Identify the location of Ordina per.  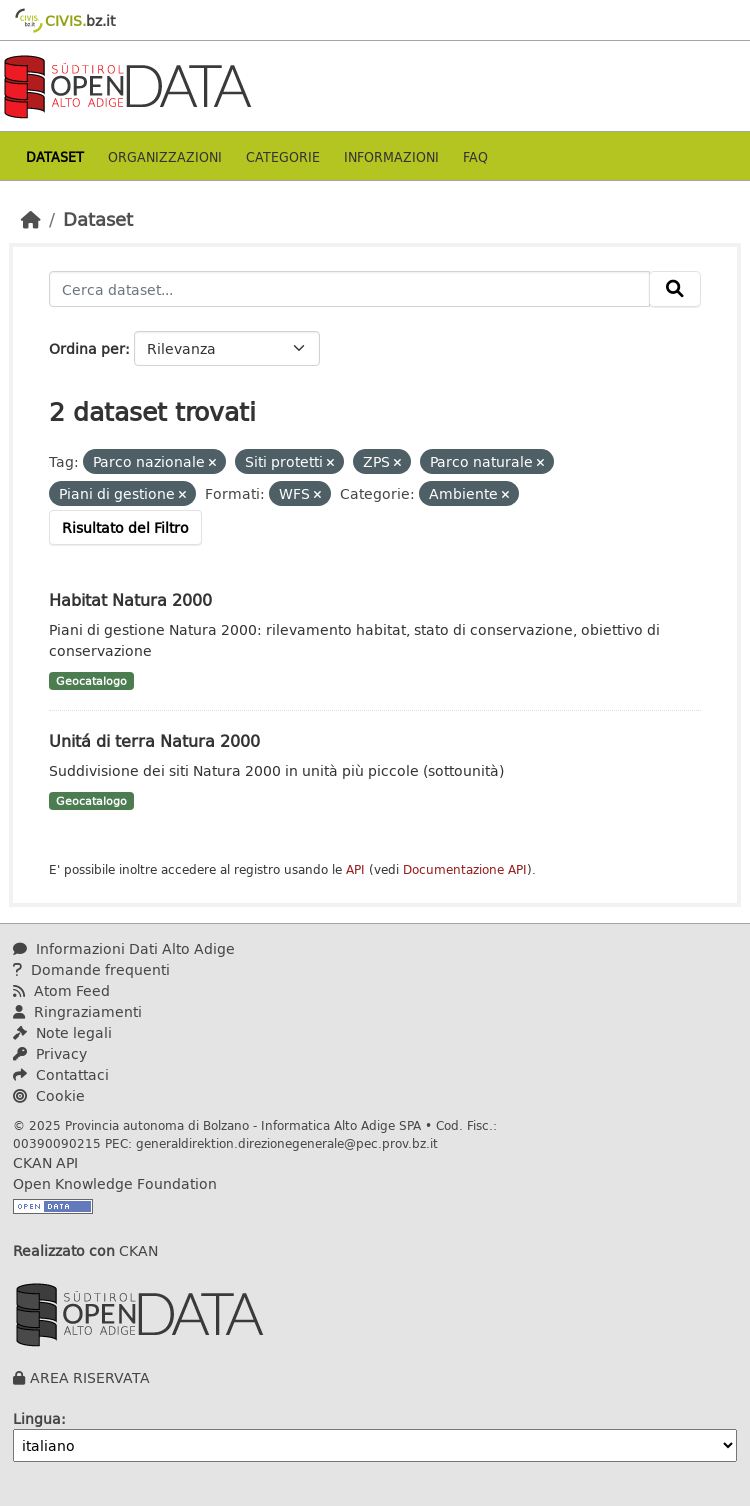
(87, 348).